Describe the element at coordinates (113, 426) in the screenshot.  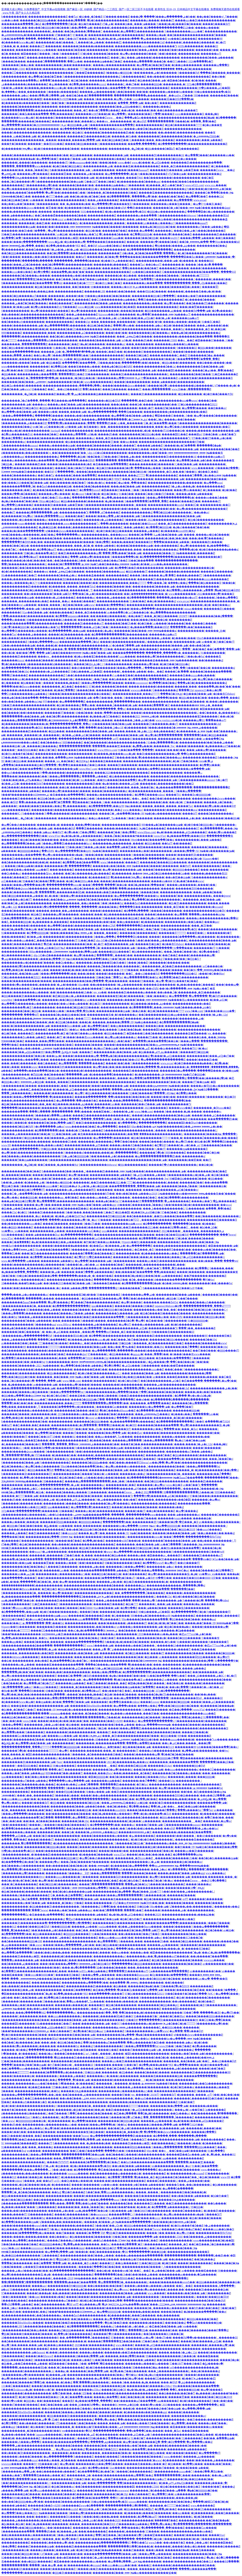
I see `91��������` at that location.